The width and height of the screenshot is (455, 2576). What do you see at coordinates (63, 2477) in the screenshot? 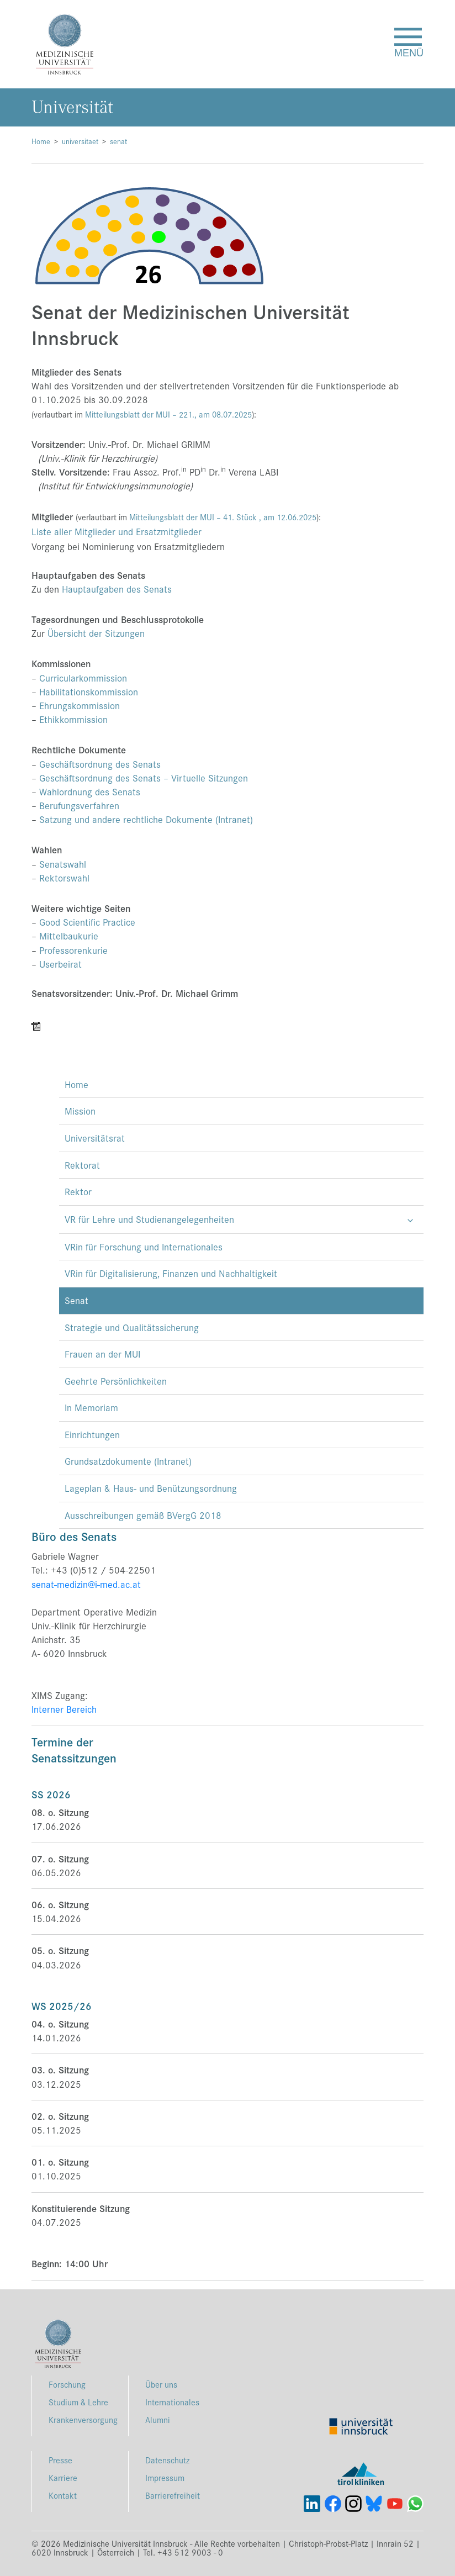
I see `Karriere` at bounding box center [63, 2477].